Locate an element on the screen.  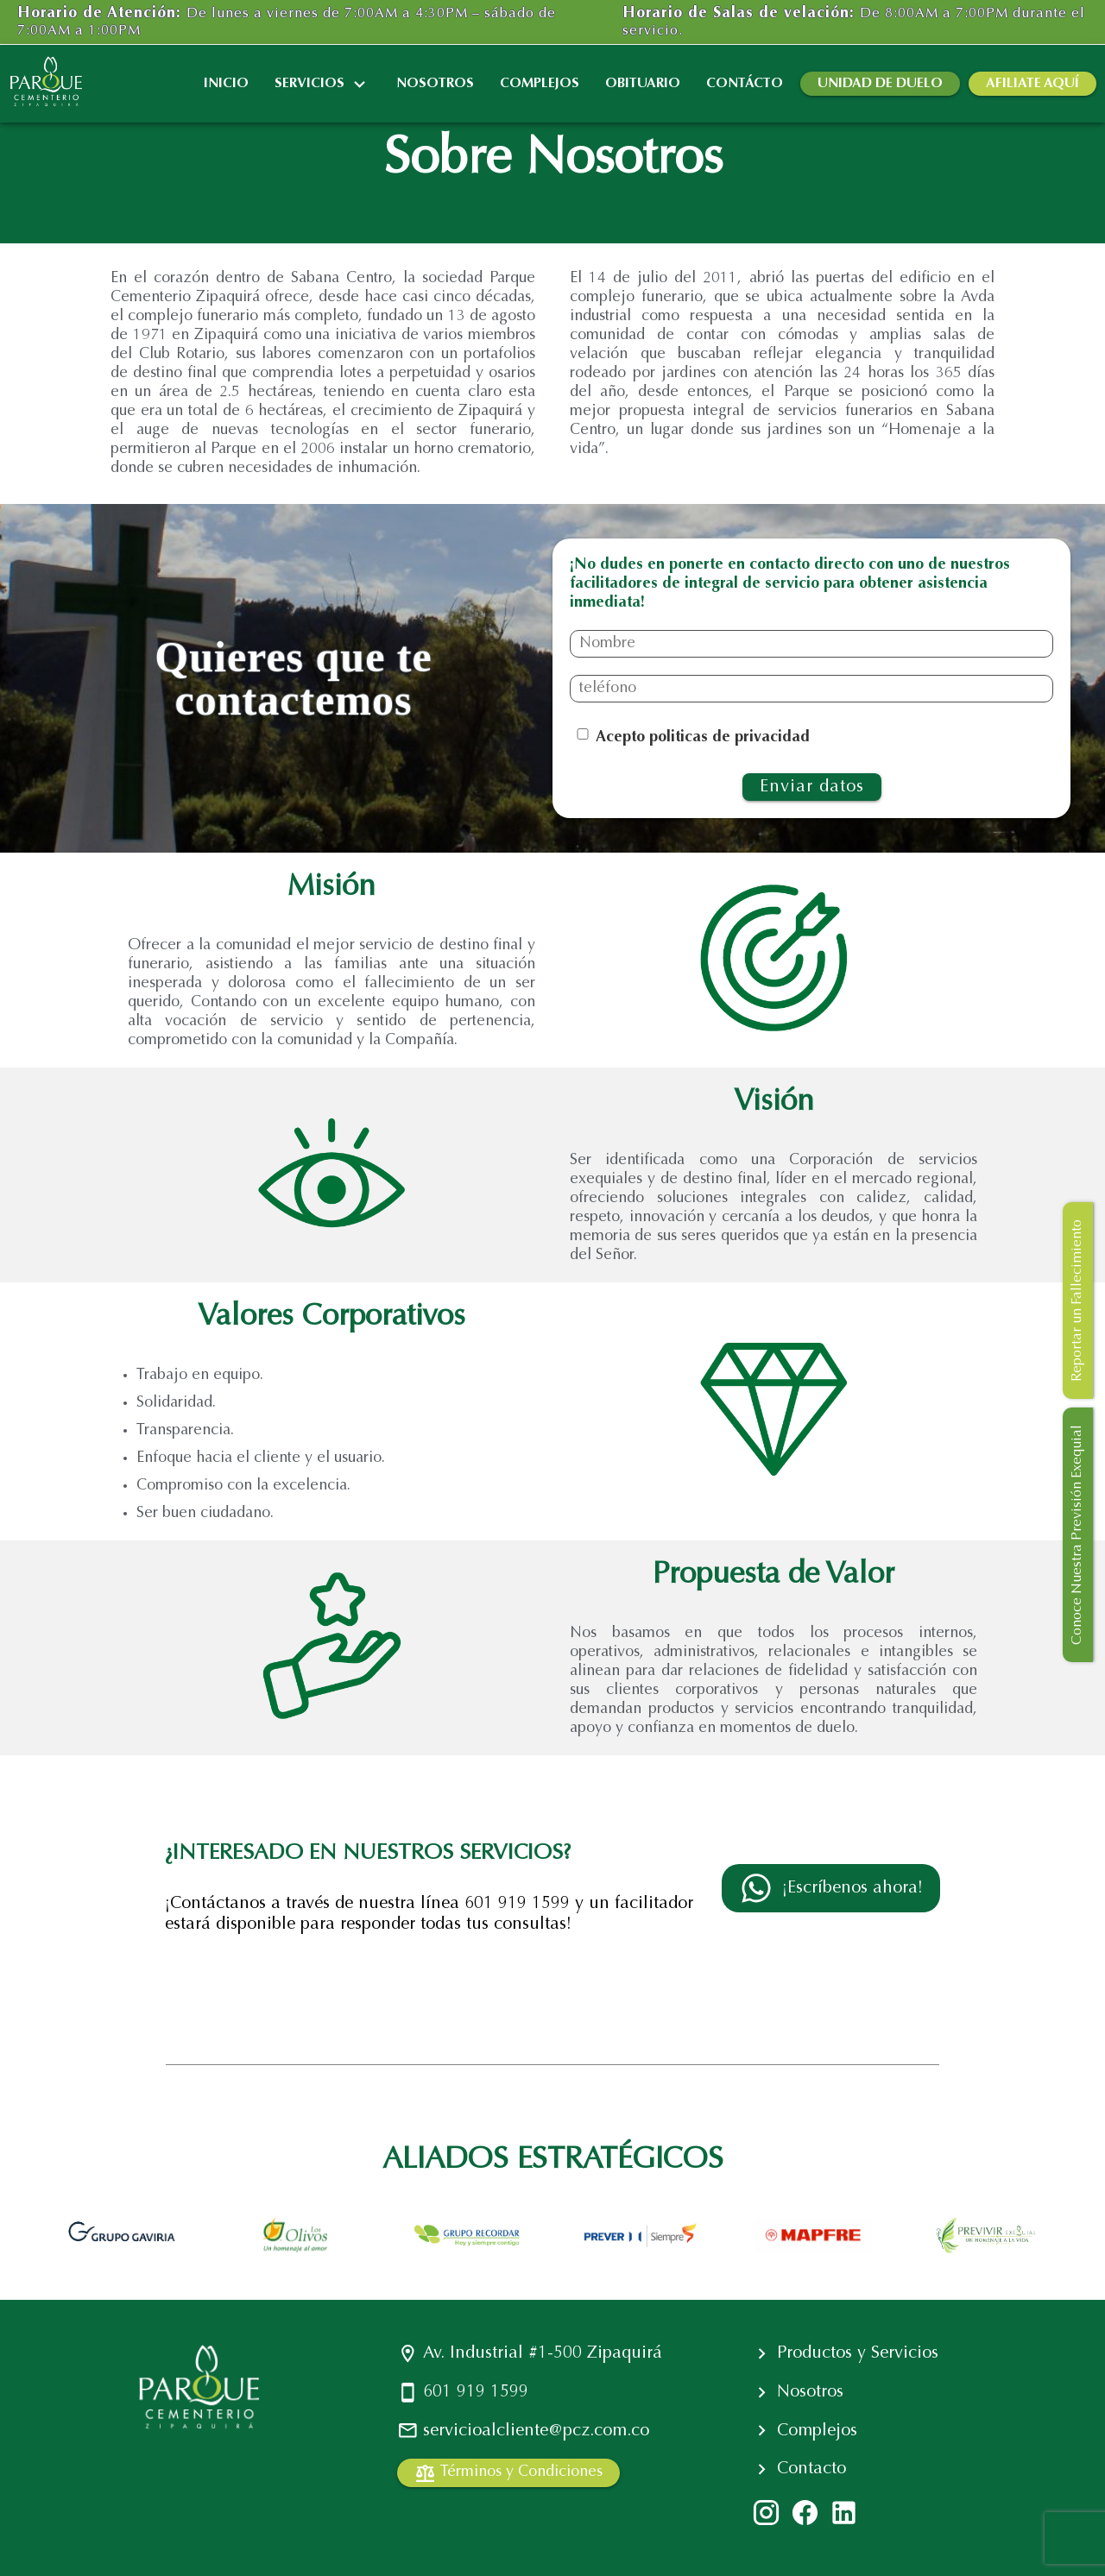
UNIDAD DE DUELO is located at coordinates (880, 84).